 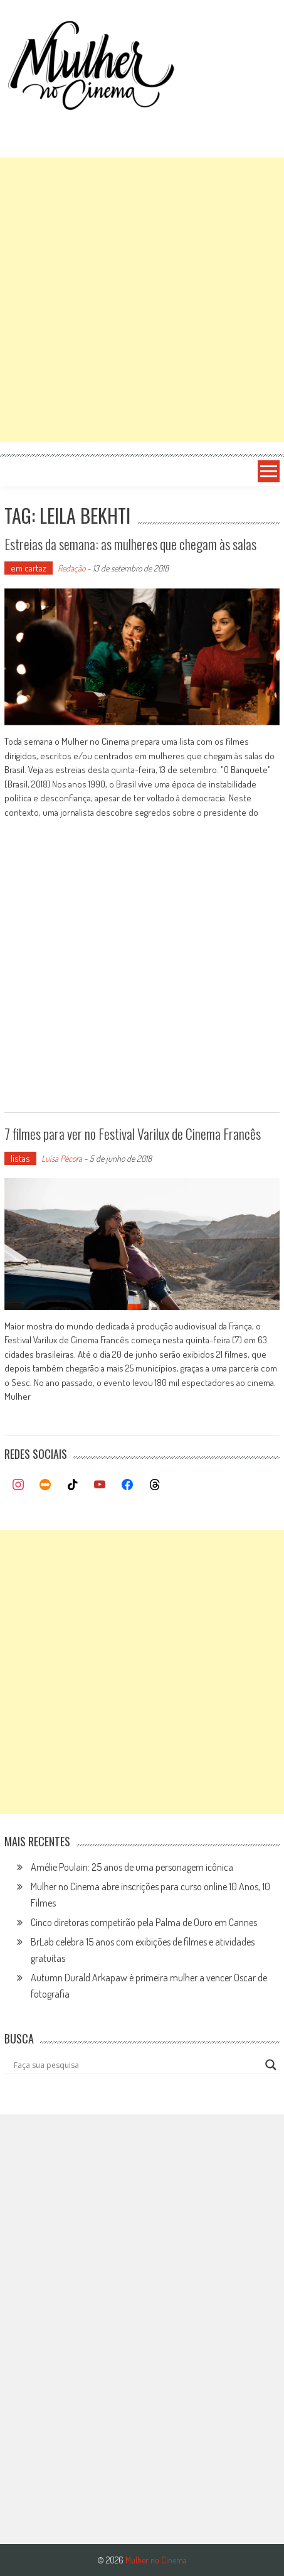 I want to click on listas, so click(x=20, y=1158).